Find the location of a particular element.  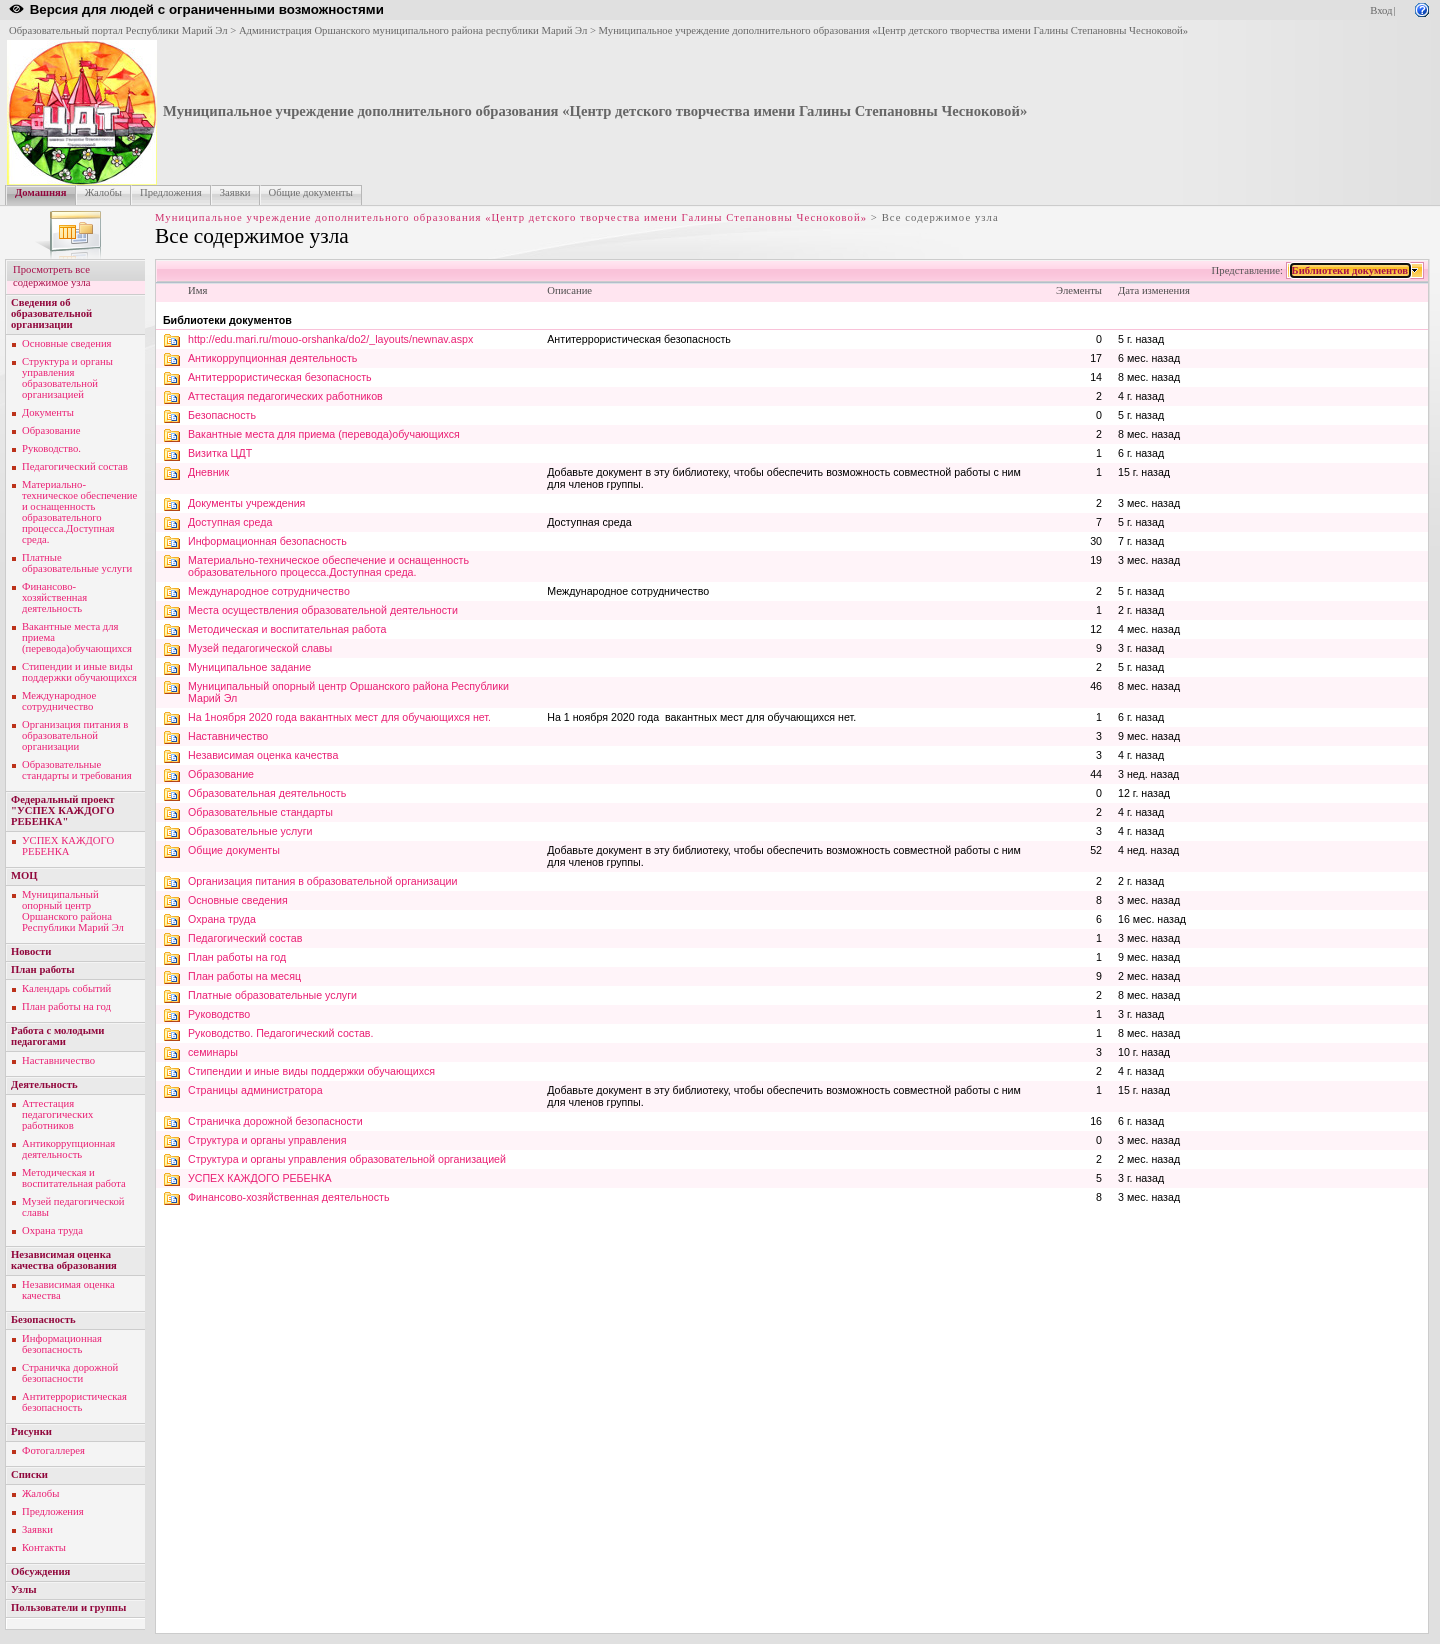

Стипендии и иные виды поддержки обучающихся is located at coordinates (79, 672).